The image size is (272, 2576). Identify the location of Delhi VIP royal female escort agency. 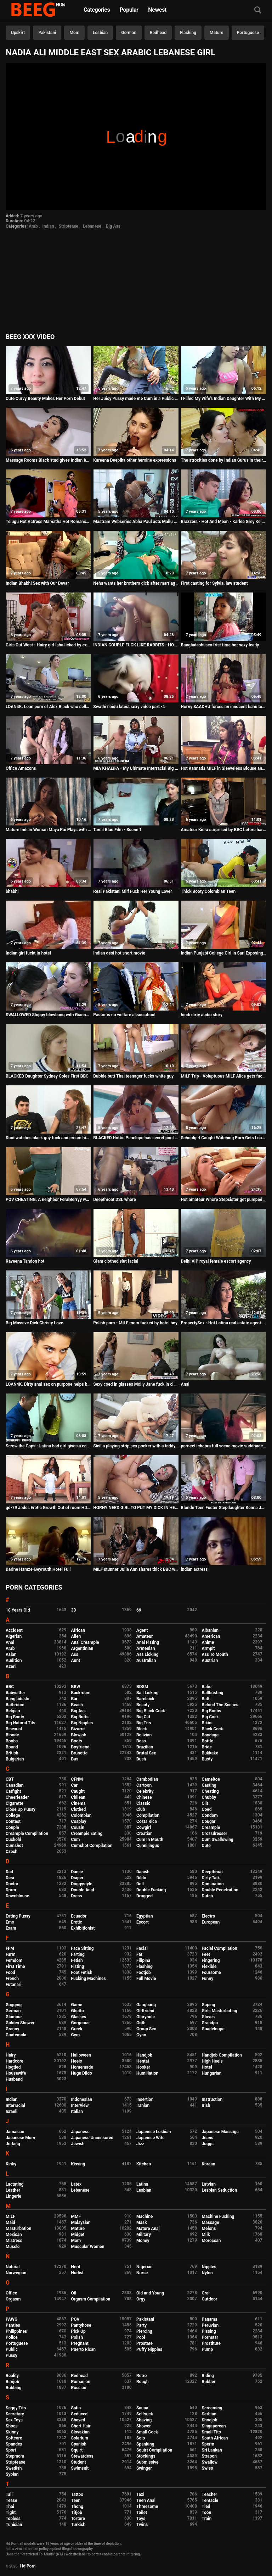
(216, 1261).